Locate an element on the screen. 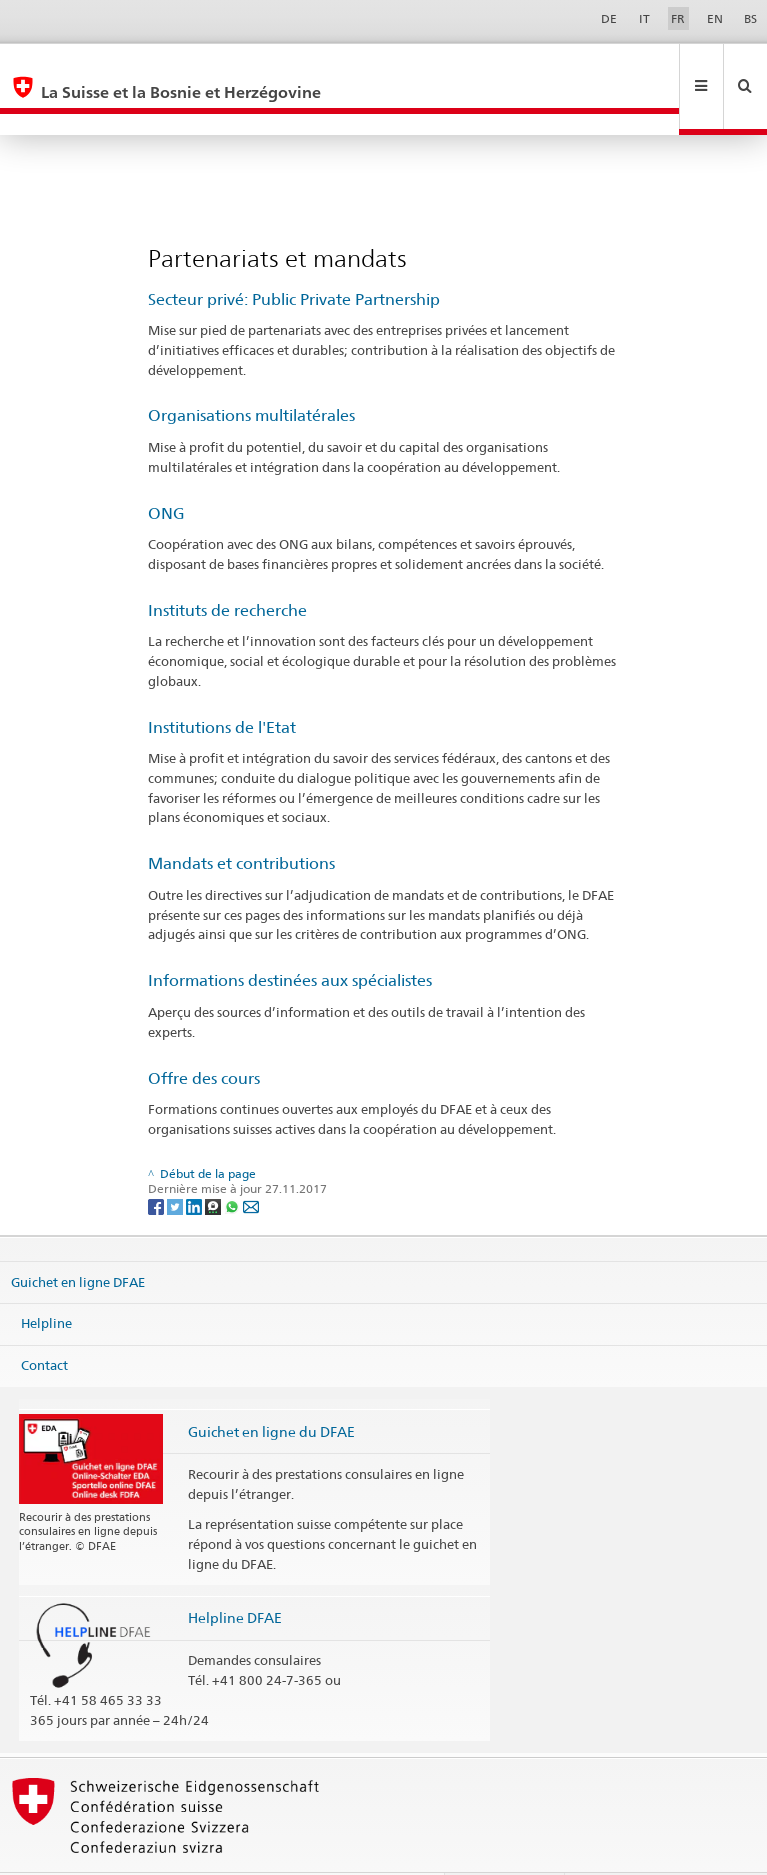 Image resolution: width=767 pixels, height=1875 pixels. Guichet en ligne du DFAE is located at coordinates (271, 1388).